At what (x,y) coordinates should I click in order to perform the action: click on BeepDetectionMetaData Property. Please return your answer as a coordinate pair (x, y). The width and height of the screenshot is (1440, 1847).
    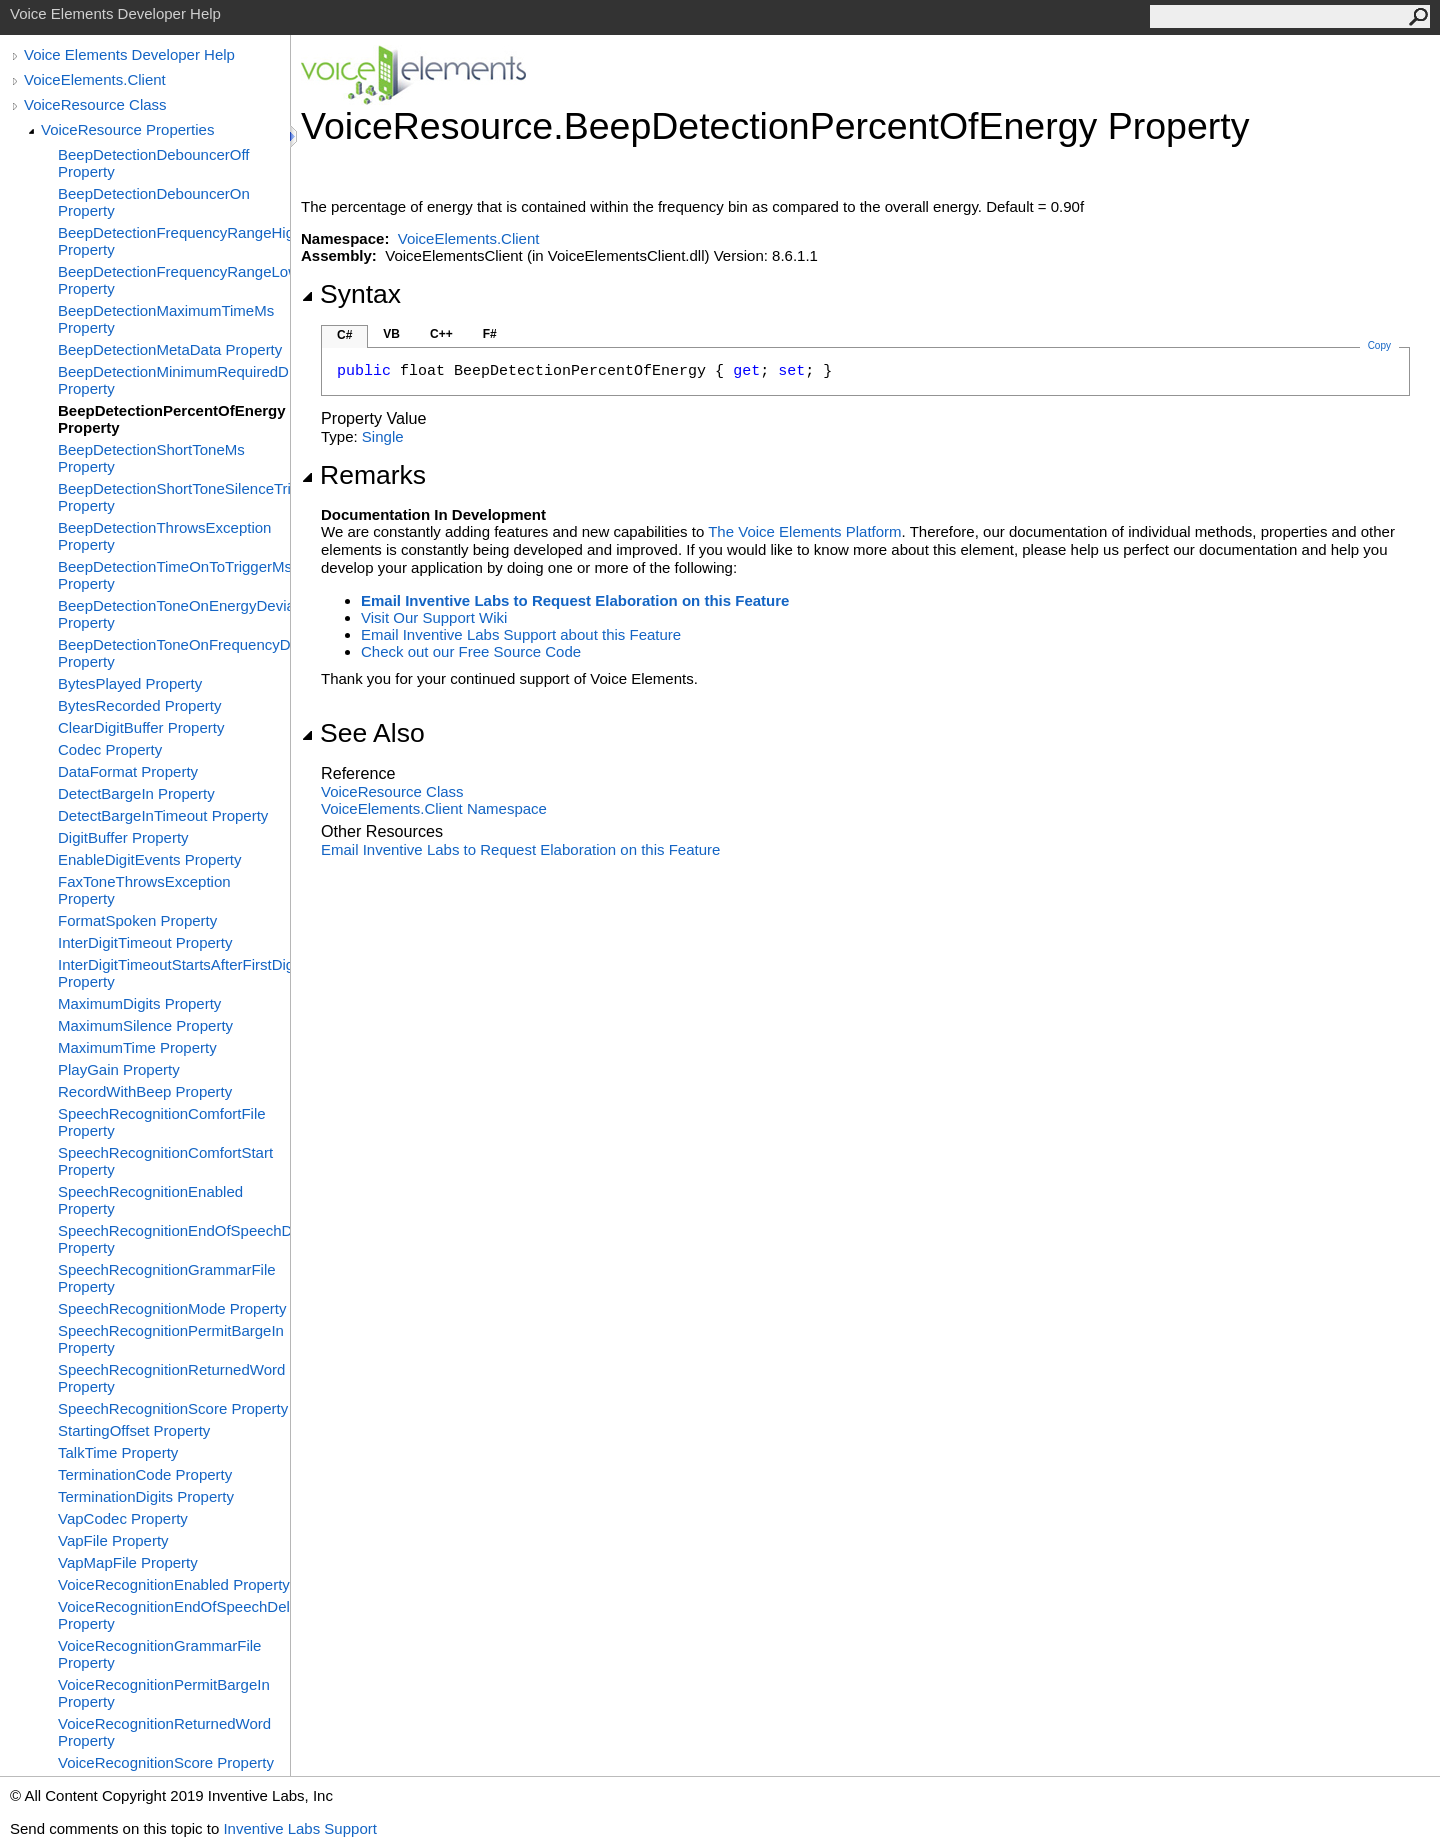
    Looking at the image, I should click on (170, 349).